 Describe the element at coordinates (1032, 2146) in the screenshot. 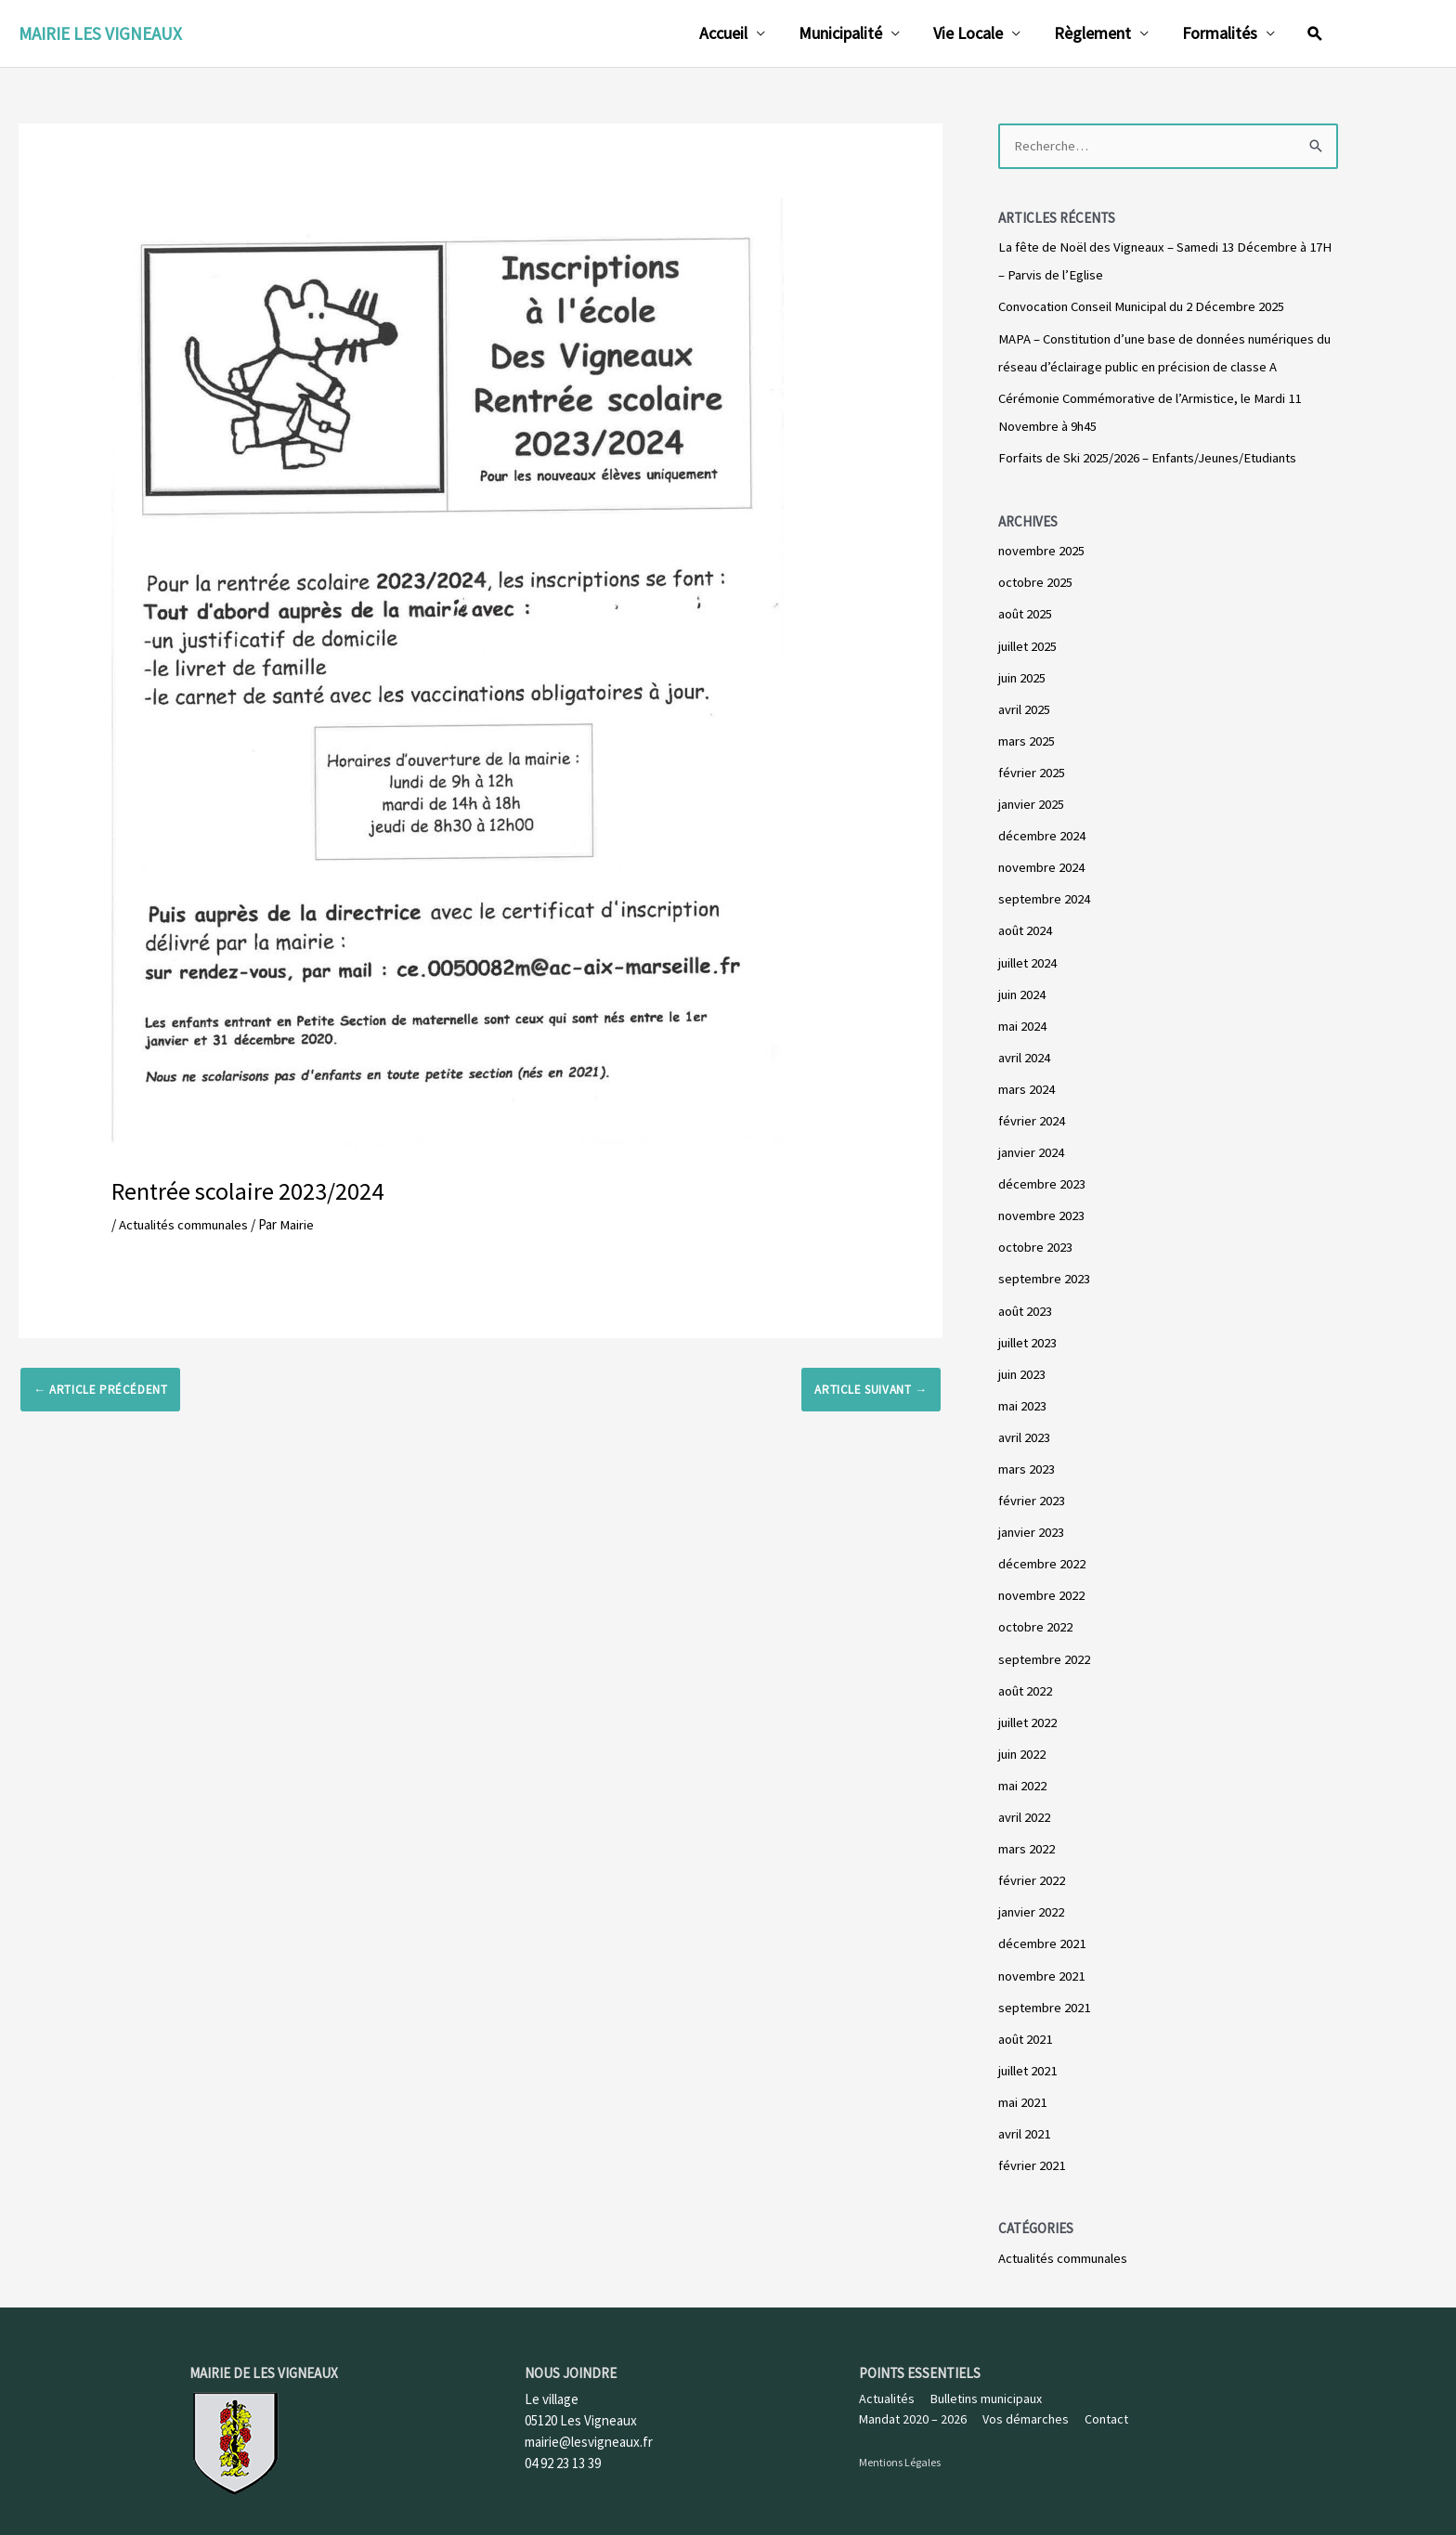

I see `février 2021` at that location.